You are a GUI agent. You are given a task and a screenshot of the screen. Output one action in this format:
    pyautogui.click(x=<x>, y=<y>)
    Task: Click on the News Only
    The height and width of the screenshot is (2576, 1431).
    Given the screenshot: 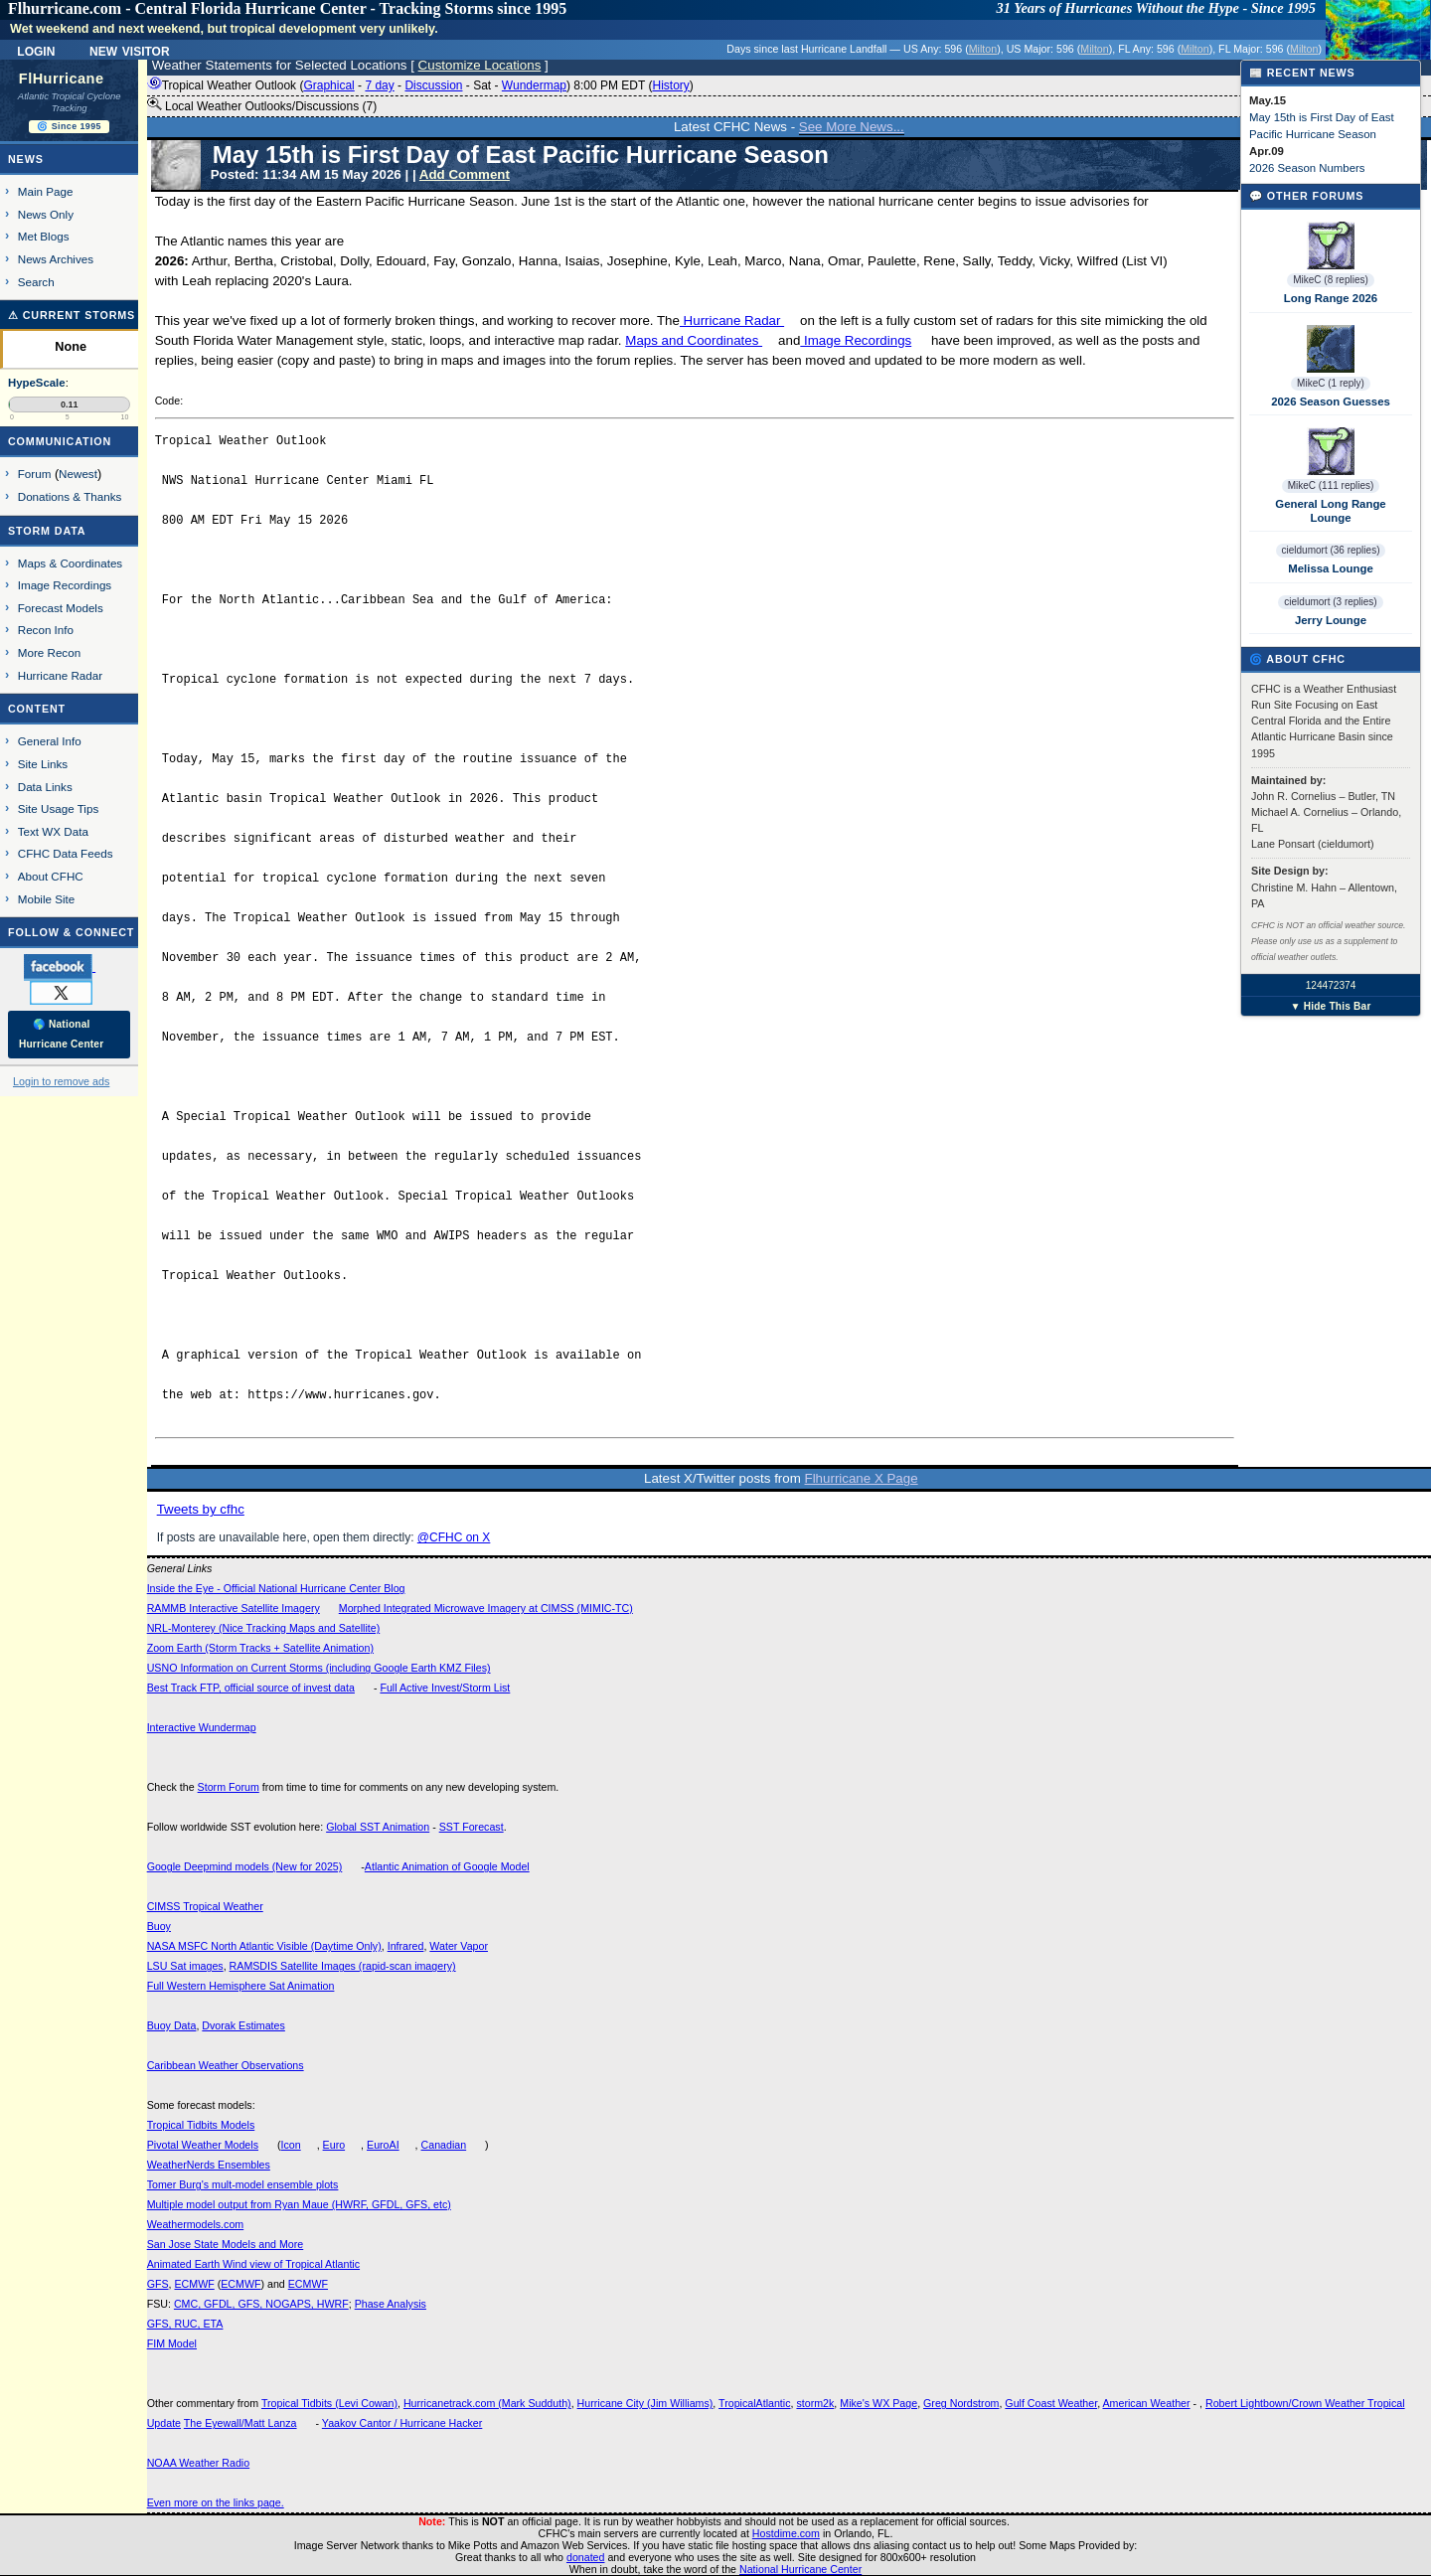 What is the action you would take?
    pyautogui.click(x=46, y=214)
    